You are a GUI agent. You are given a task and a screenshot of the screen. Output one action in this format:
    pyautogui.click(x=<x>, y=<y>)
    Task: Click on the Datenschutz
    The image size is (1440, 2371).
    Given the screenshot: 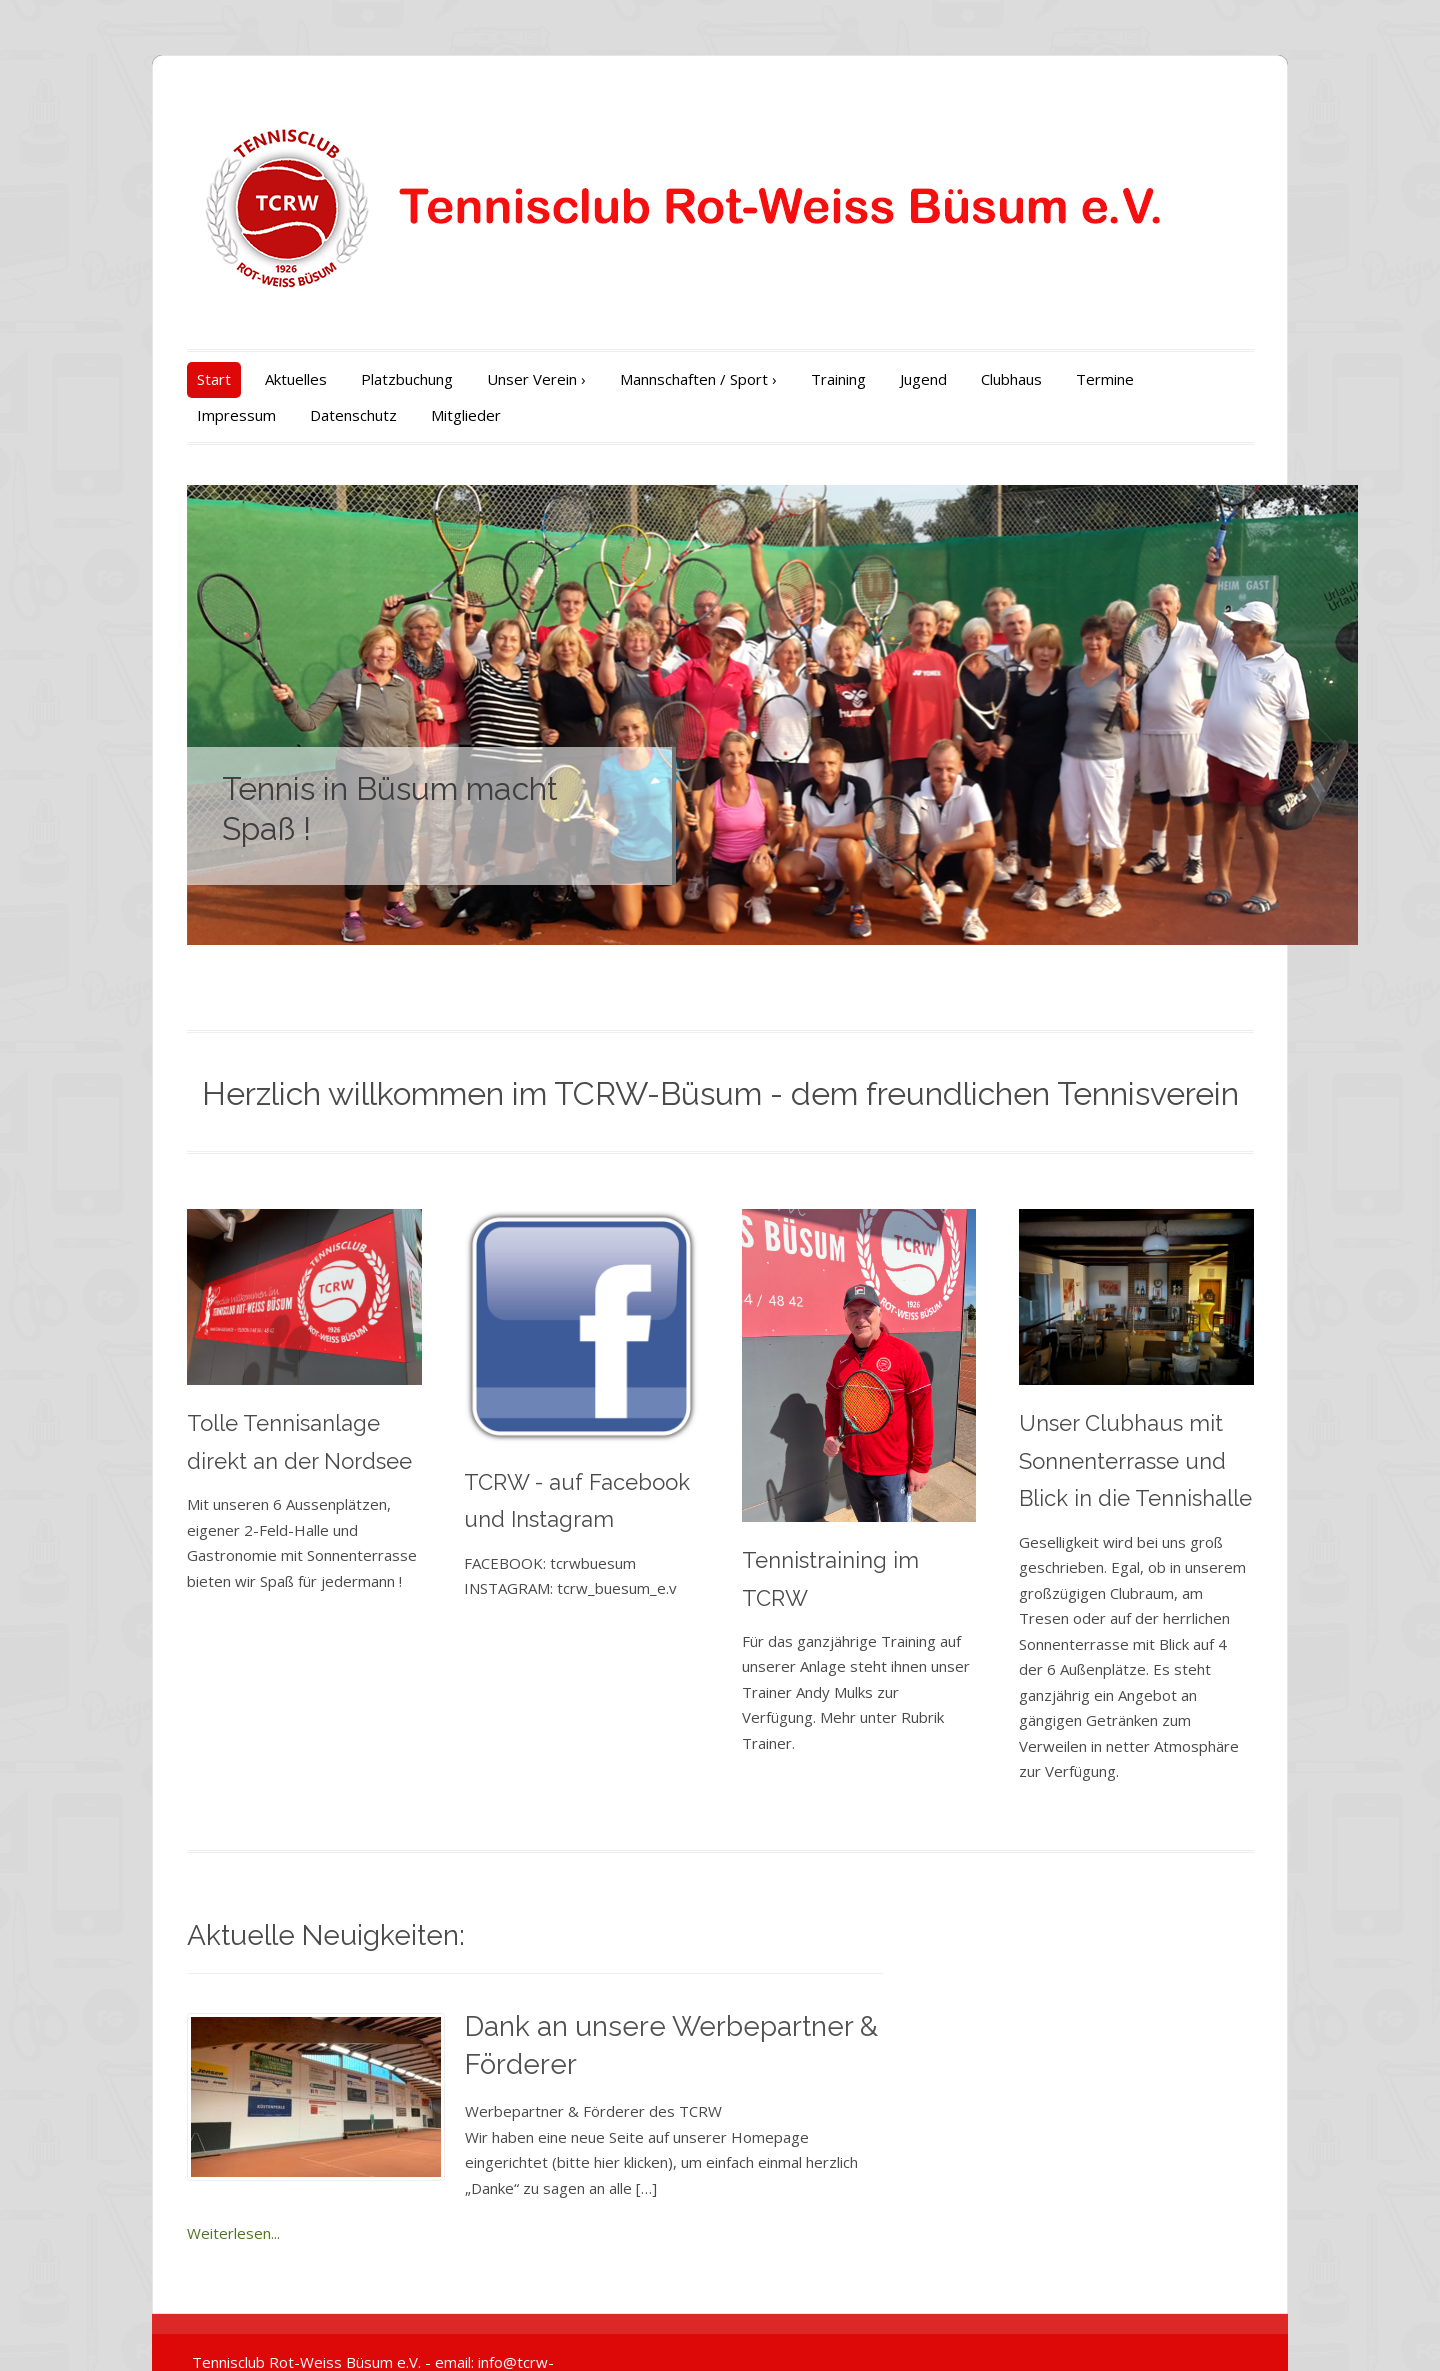 What is the action you would take?
    pyautogui.click(x=188, y=415)
    